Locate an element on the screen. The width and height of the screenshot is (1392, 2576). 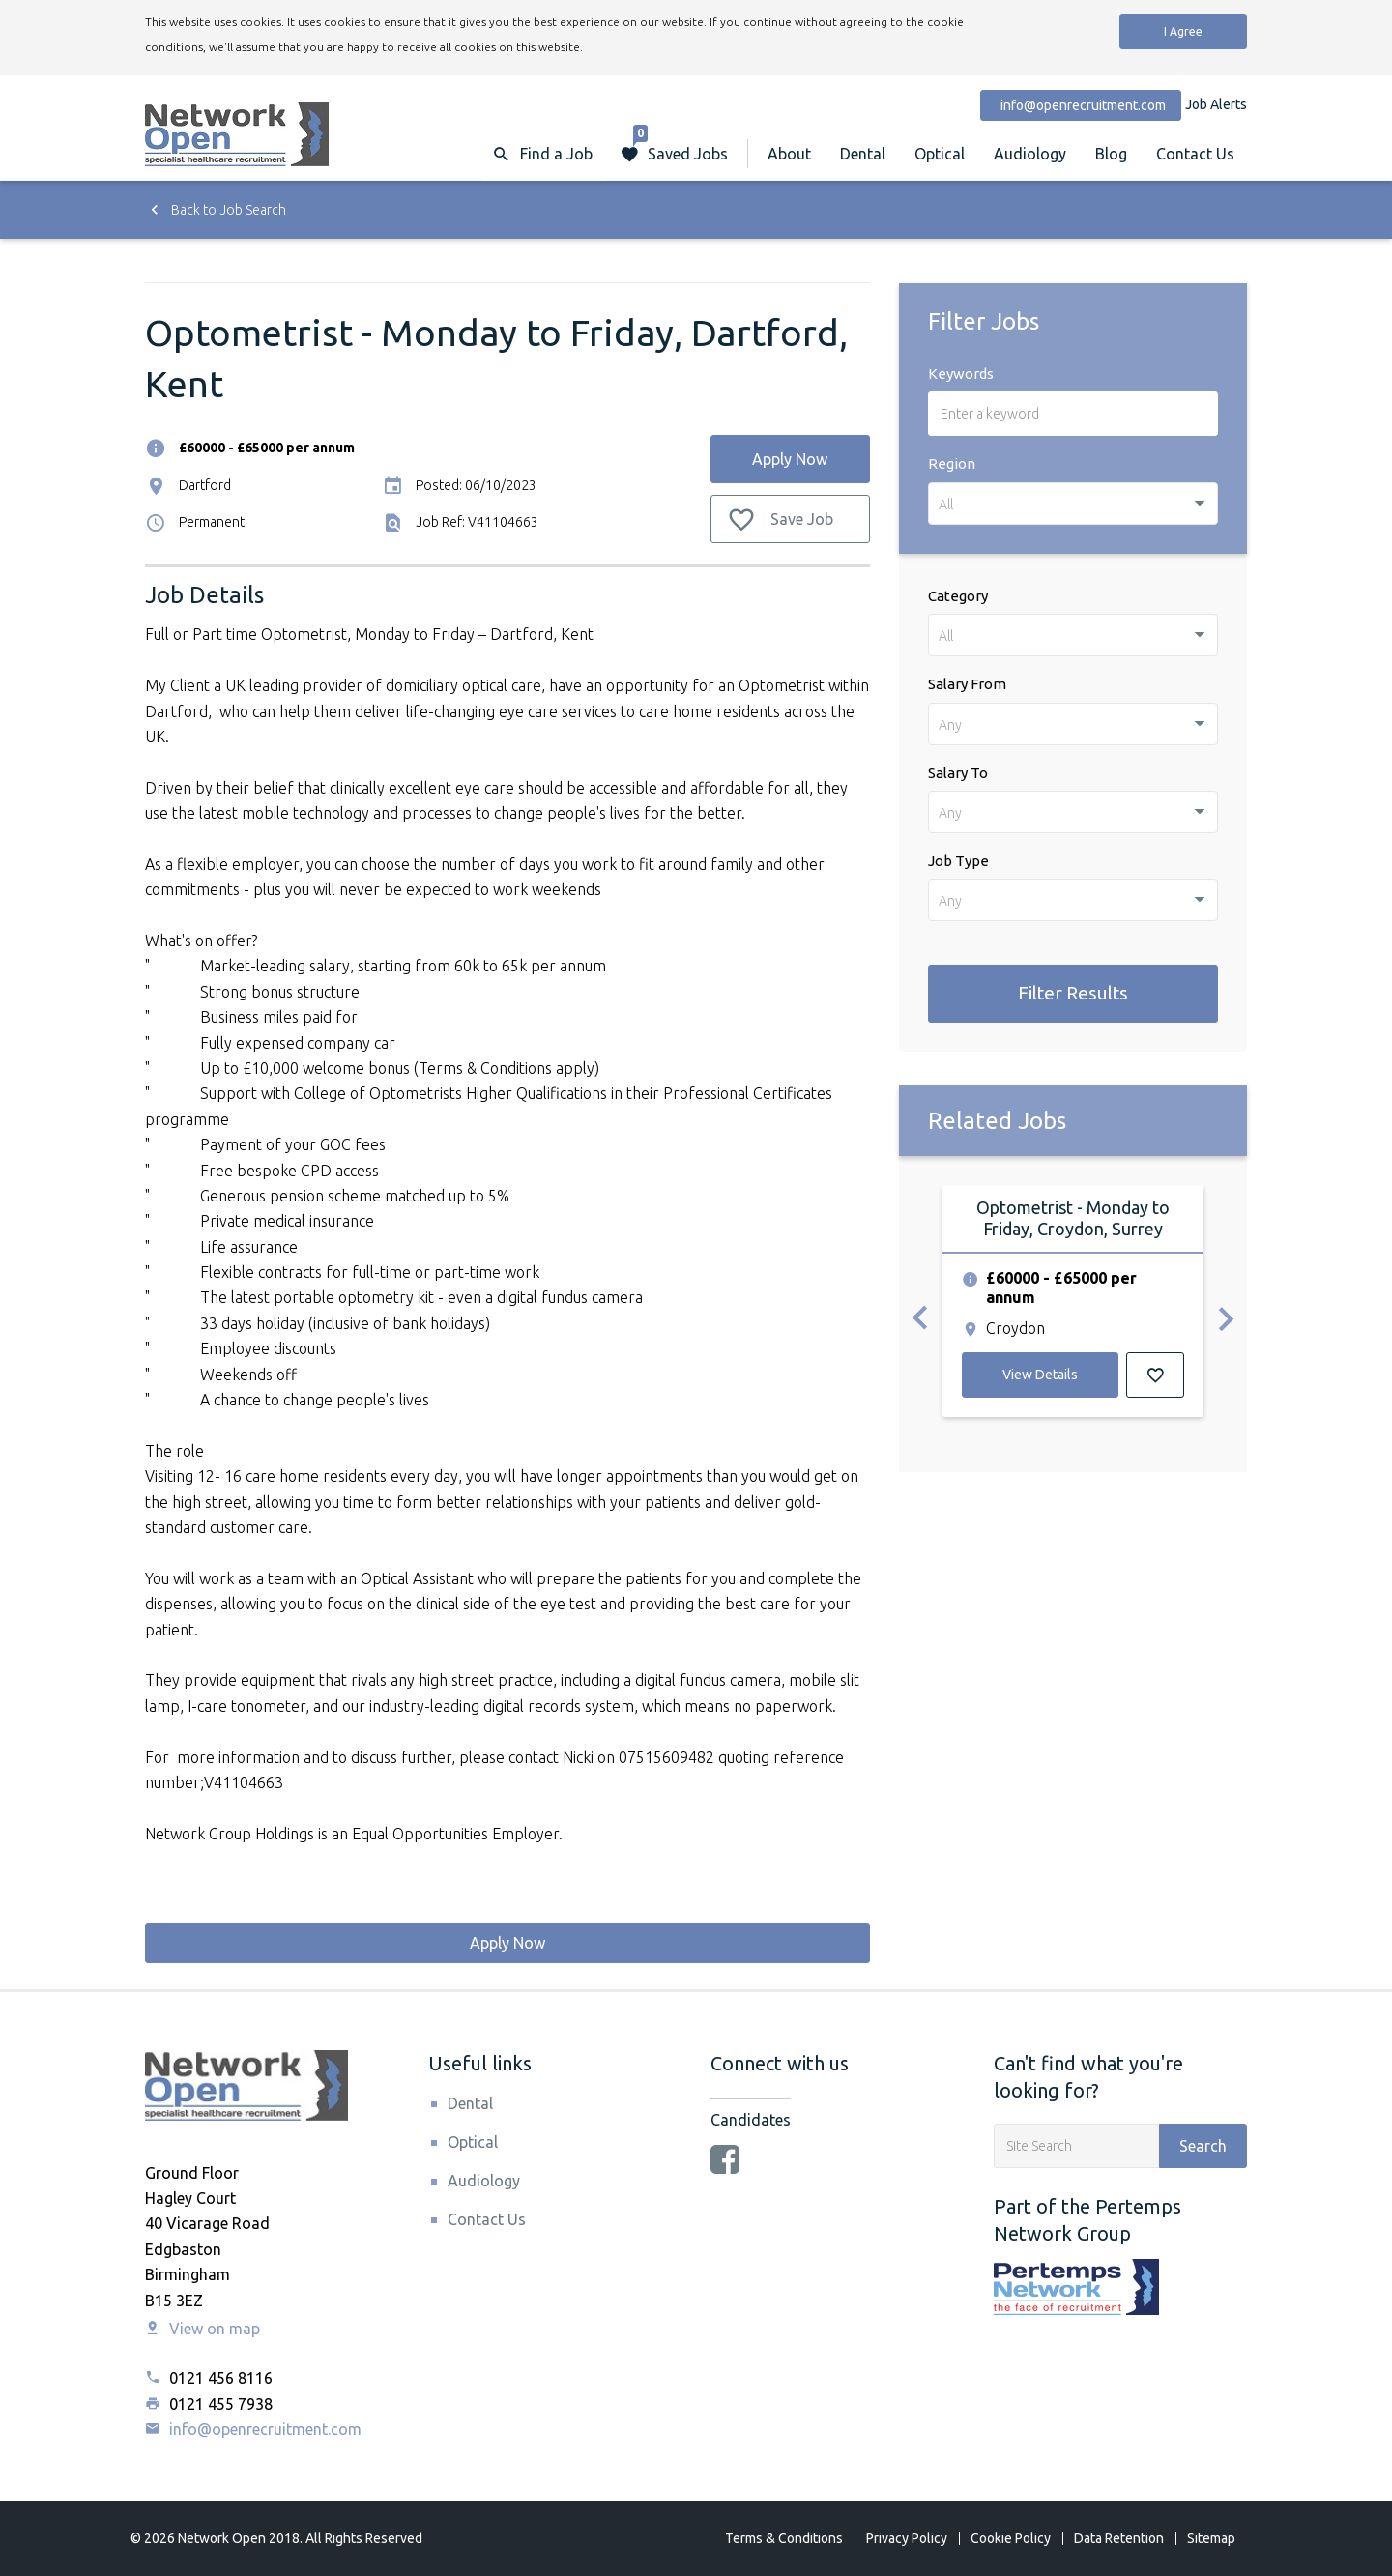
Blog is located at coordinates (1111, 153).